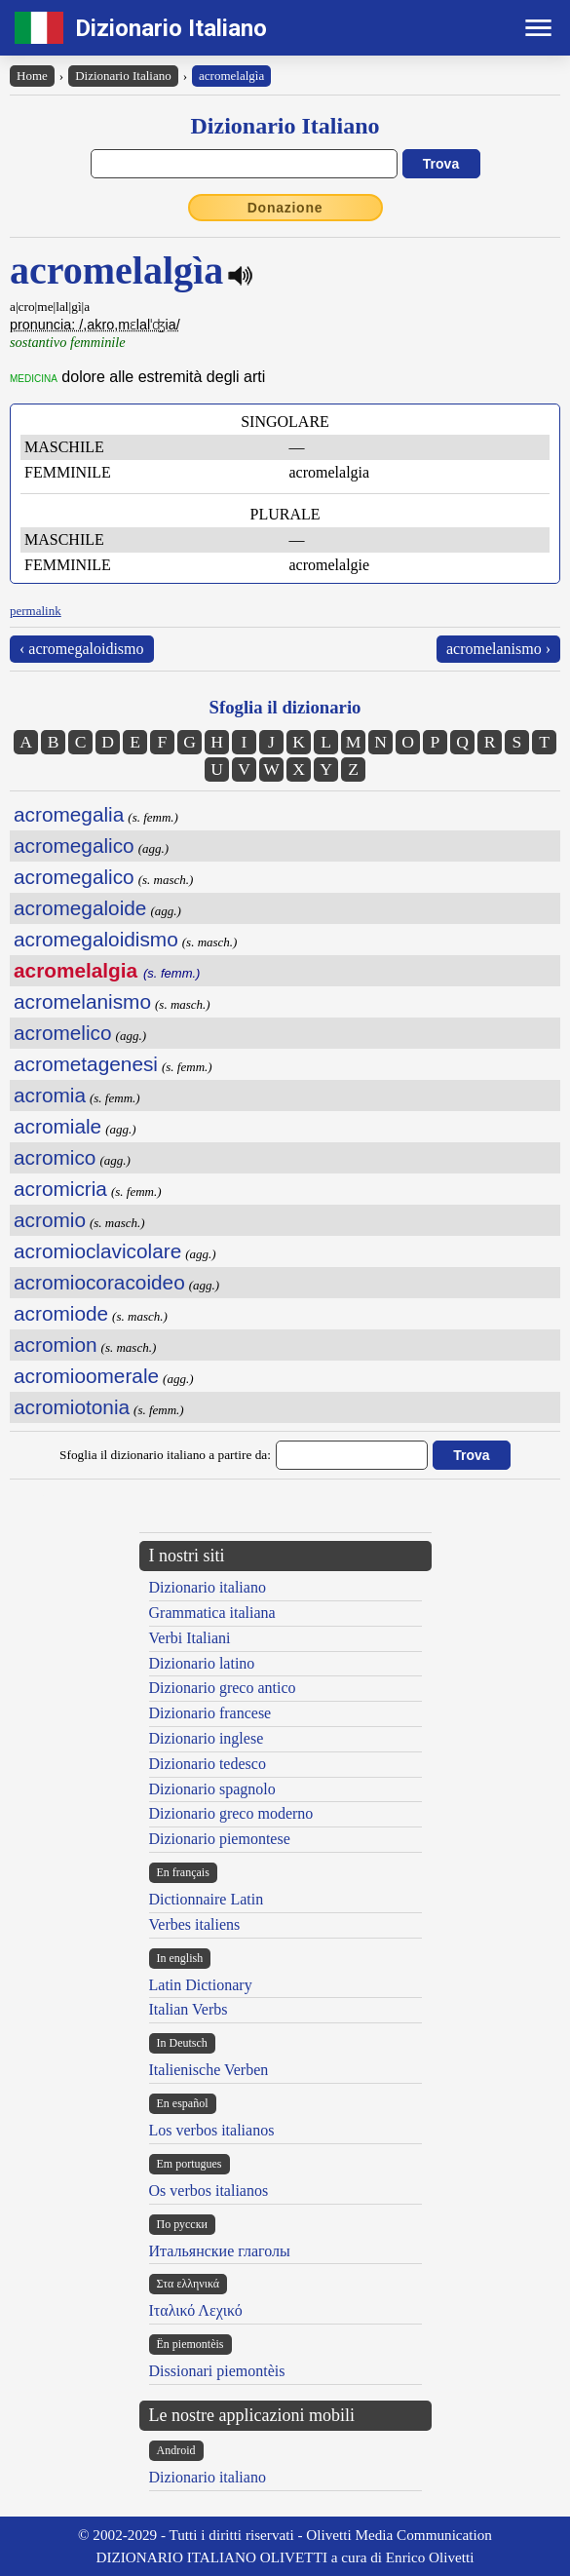 The height and width of the screenshot is (2576, 570). What do you see at coordinates (82, 1001) in the screenshot?
I see `acromelanismo` at bounding box center [82, 1001].